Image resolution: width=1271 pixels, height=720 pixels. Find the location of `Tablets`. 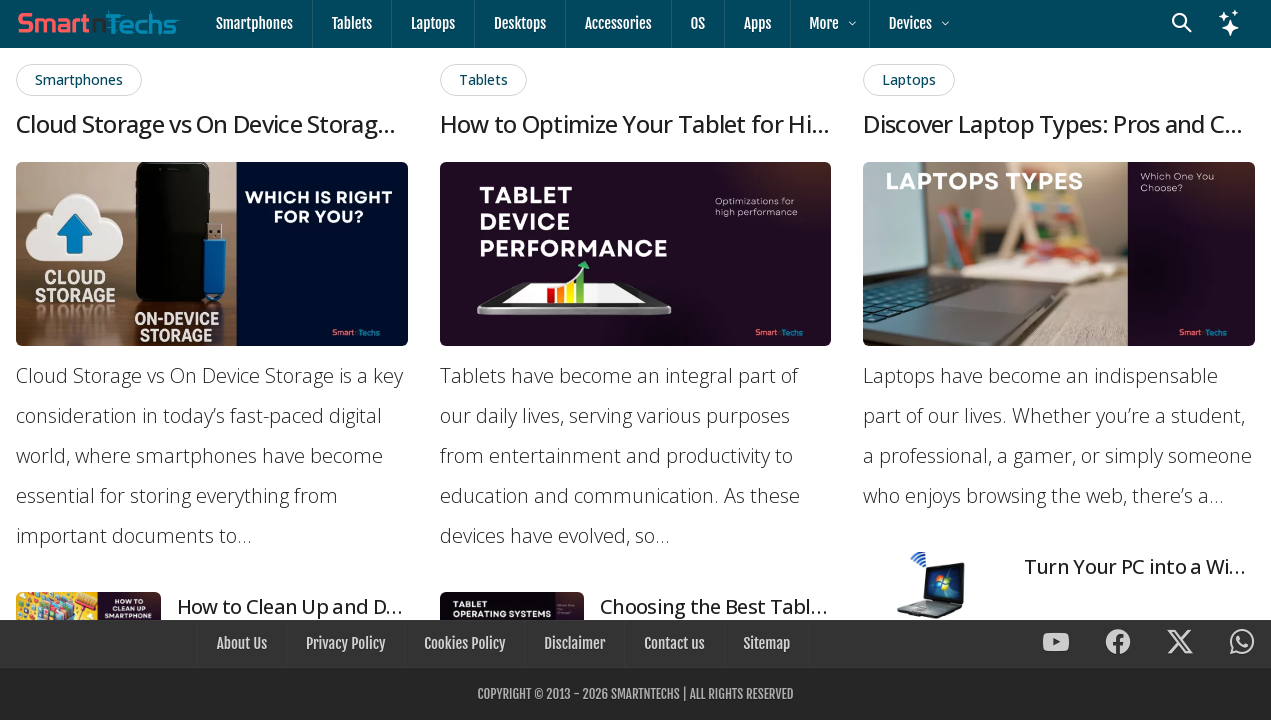

Tablets is located at coordinates (349, 23).